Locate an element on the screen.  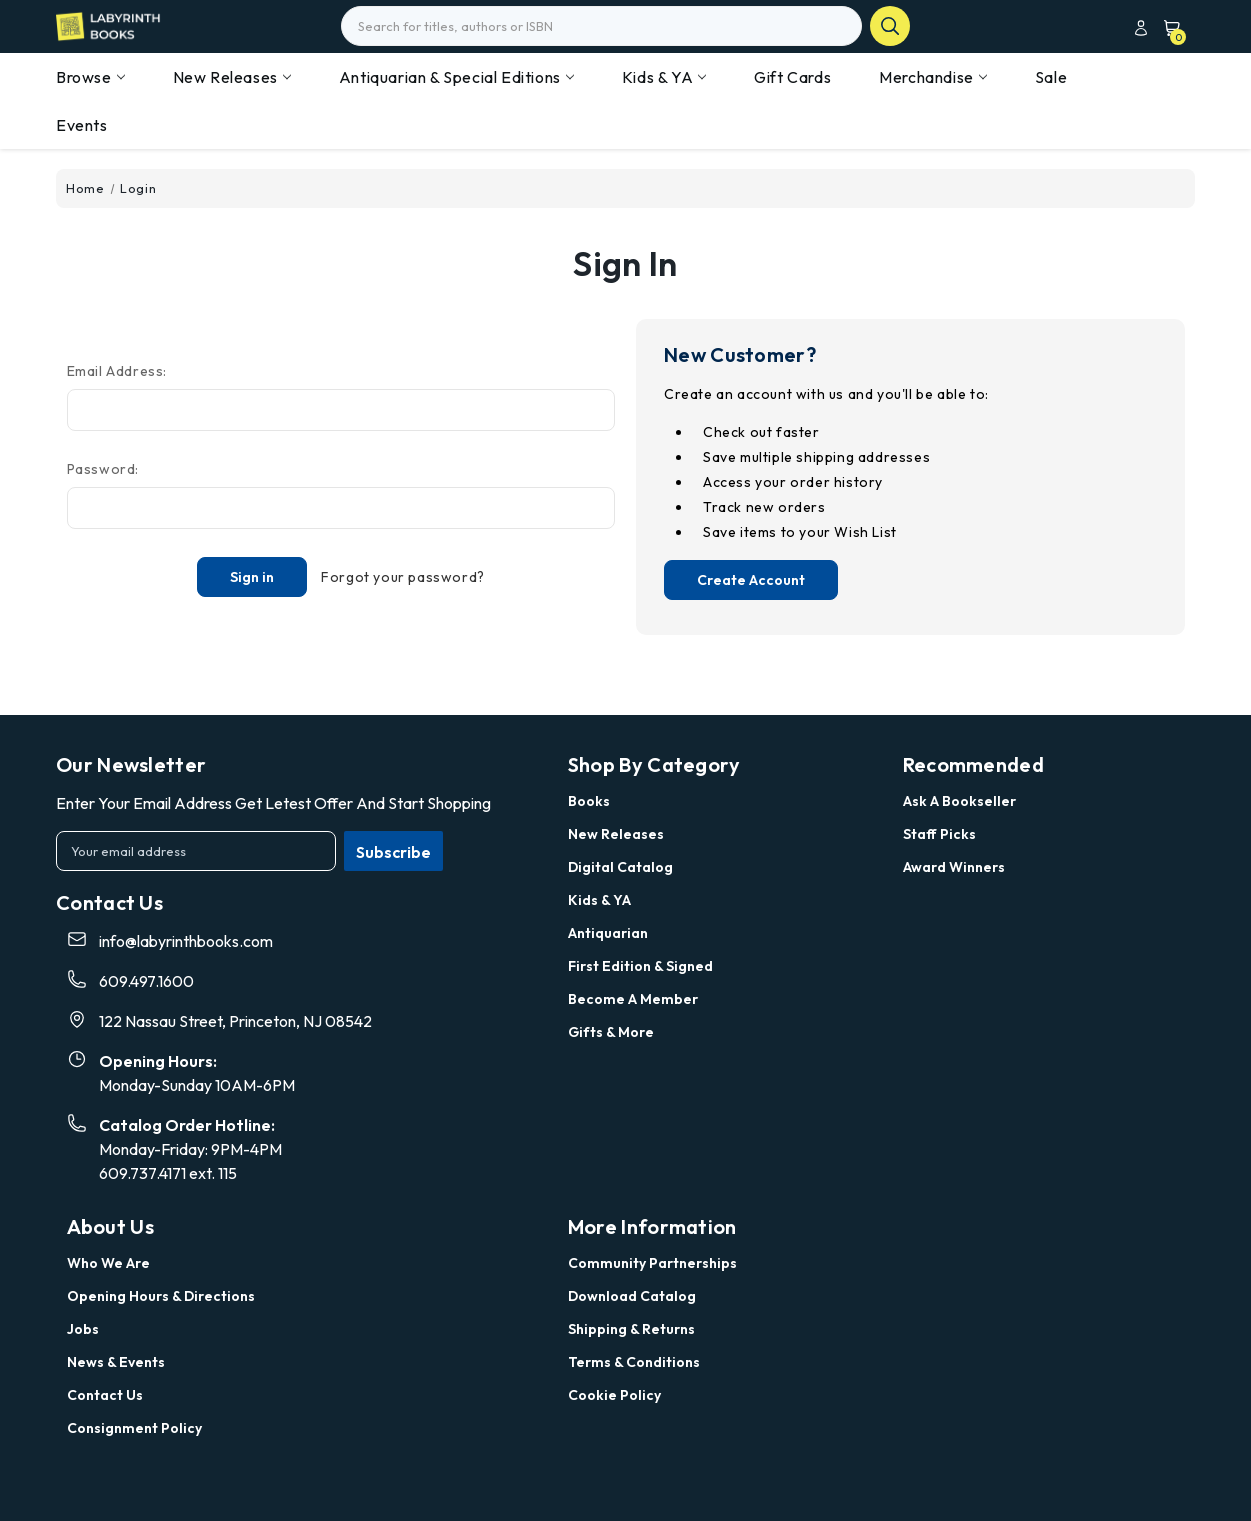
Kids & YA is located at coordinates (664, 77).